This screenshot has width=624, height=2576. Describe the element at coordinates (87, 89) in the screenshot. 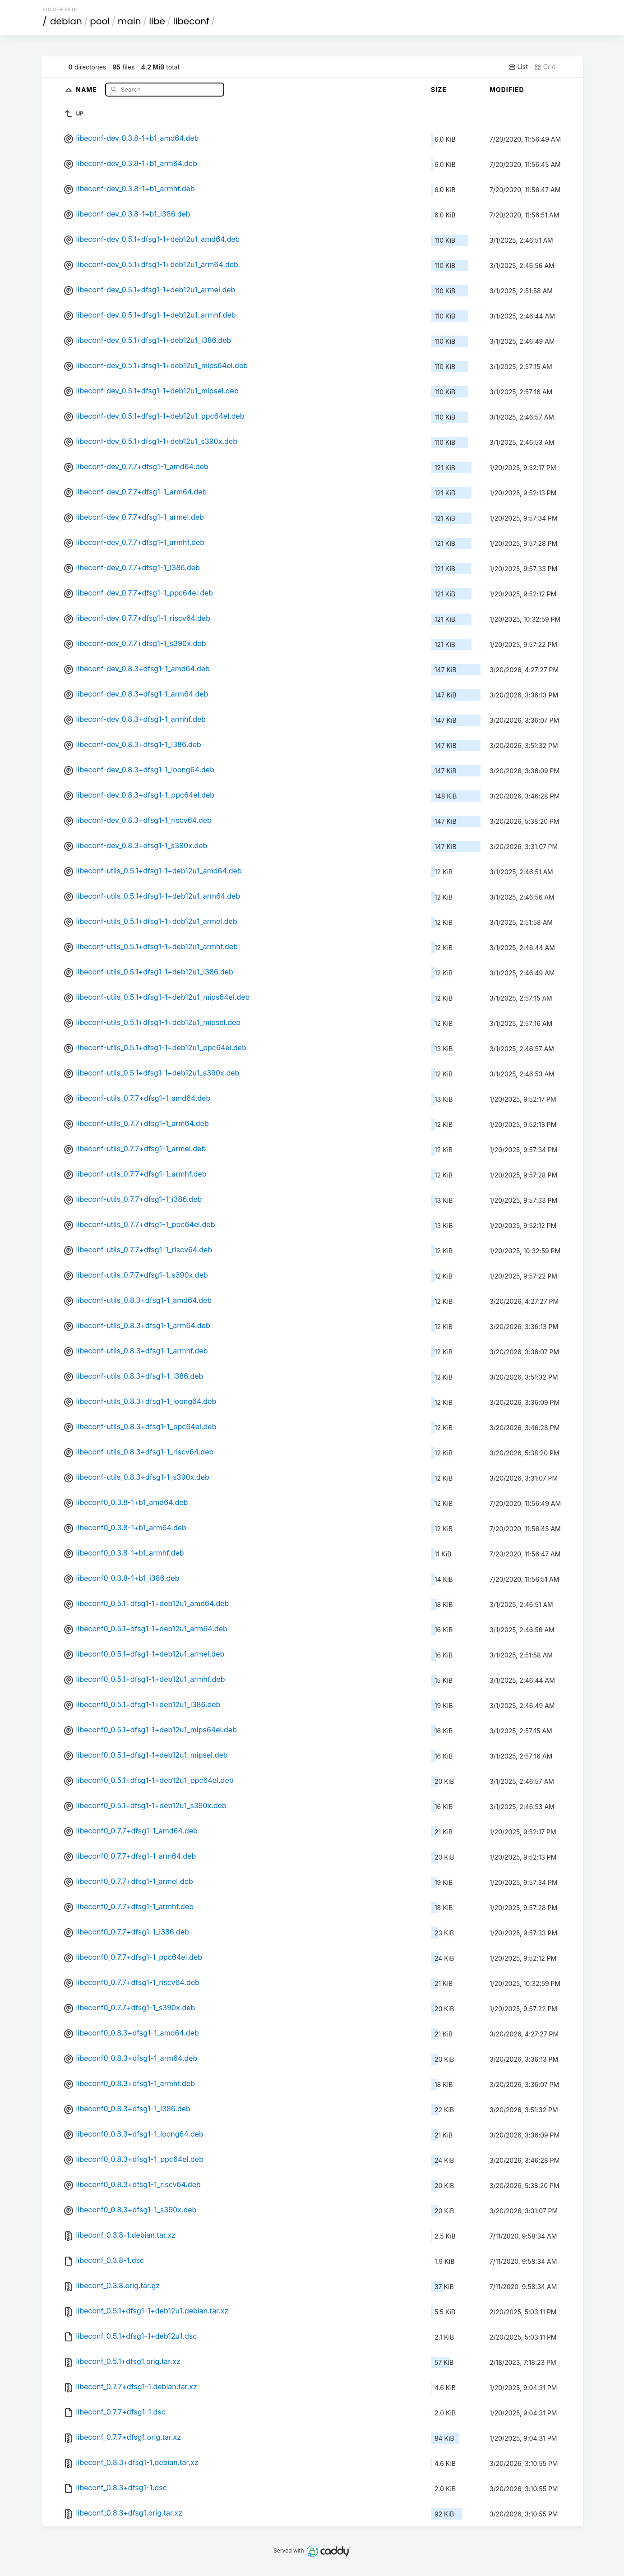

I see `Name` at that location.